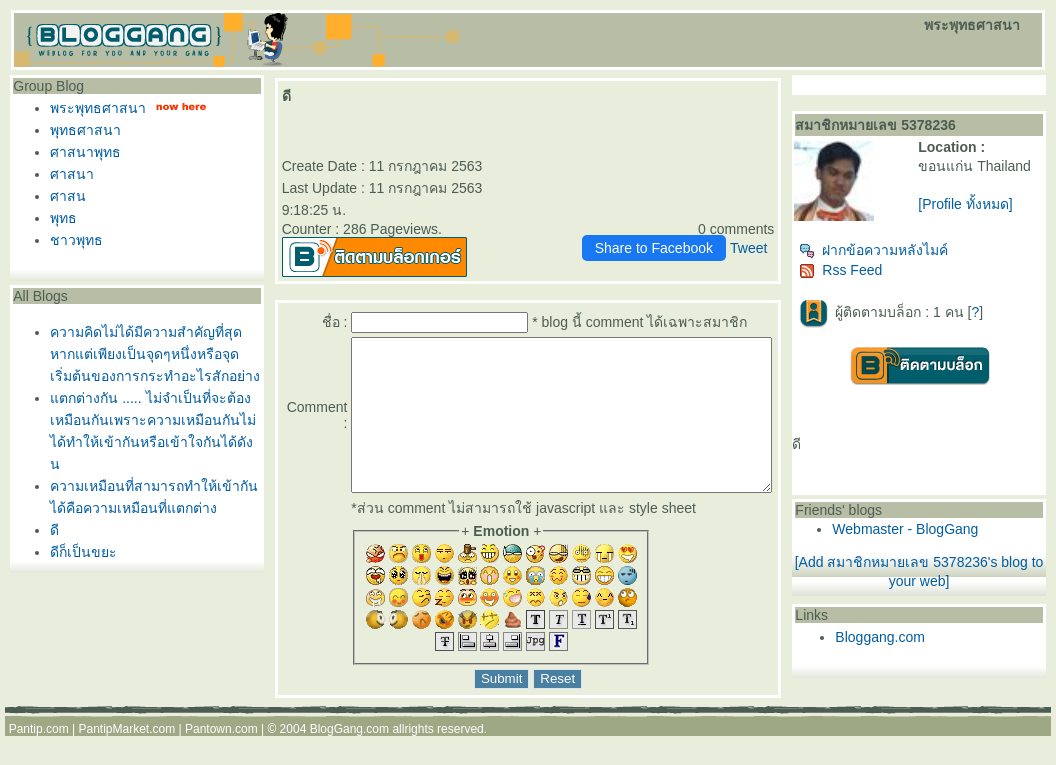 This screenshot has height=765, width=1056. Describe the element at coordinates (879, 278) in the screenshot. I see `Rss Feed` at that location.